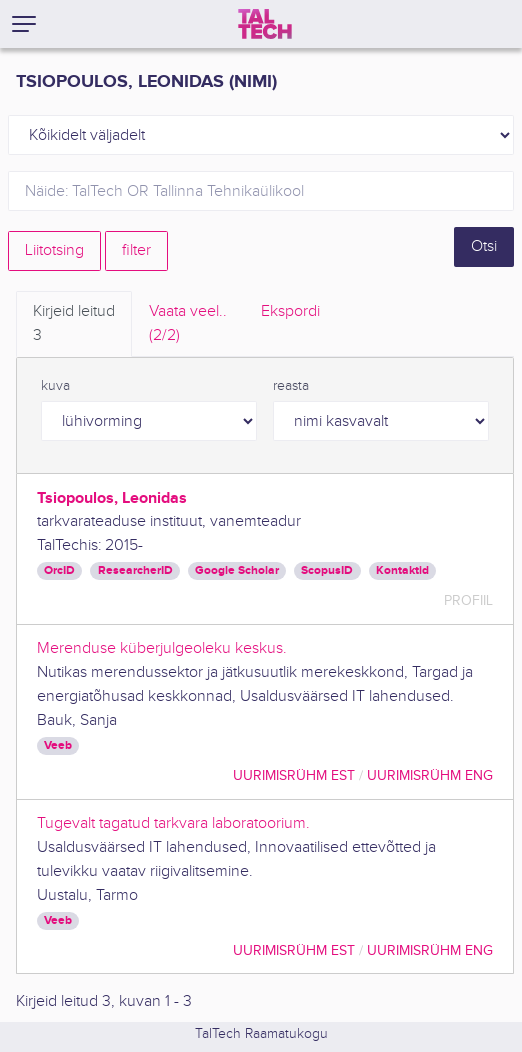  What do you see at coordinates (291, 386) in the screenshot?
I see `reasta` at bounding box center [291, 386].